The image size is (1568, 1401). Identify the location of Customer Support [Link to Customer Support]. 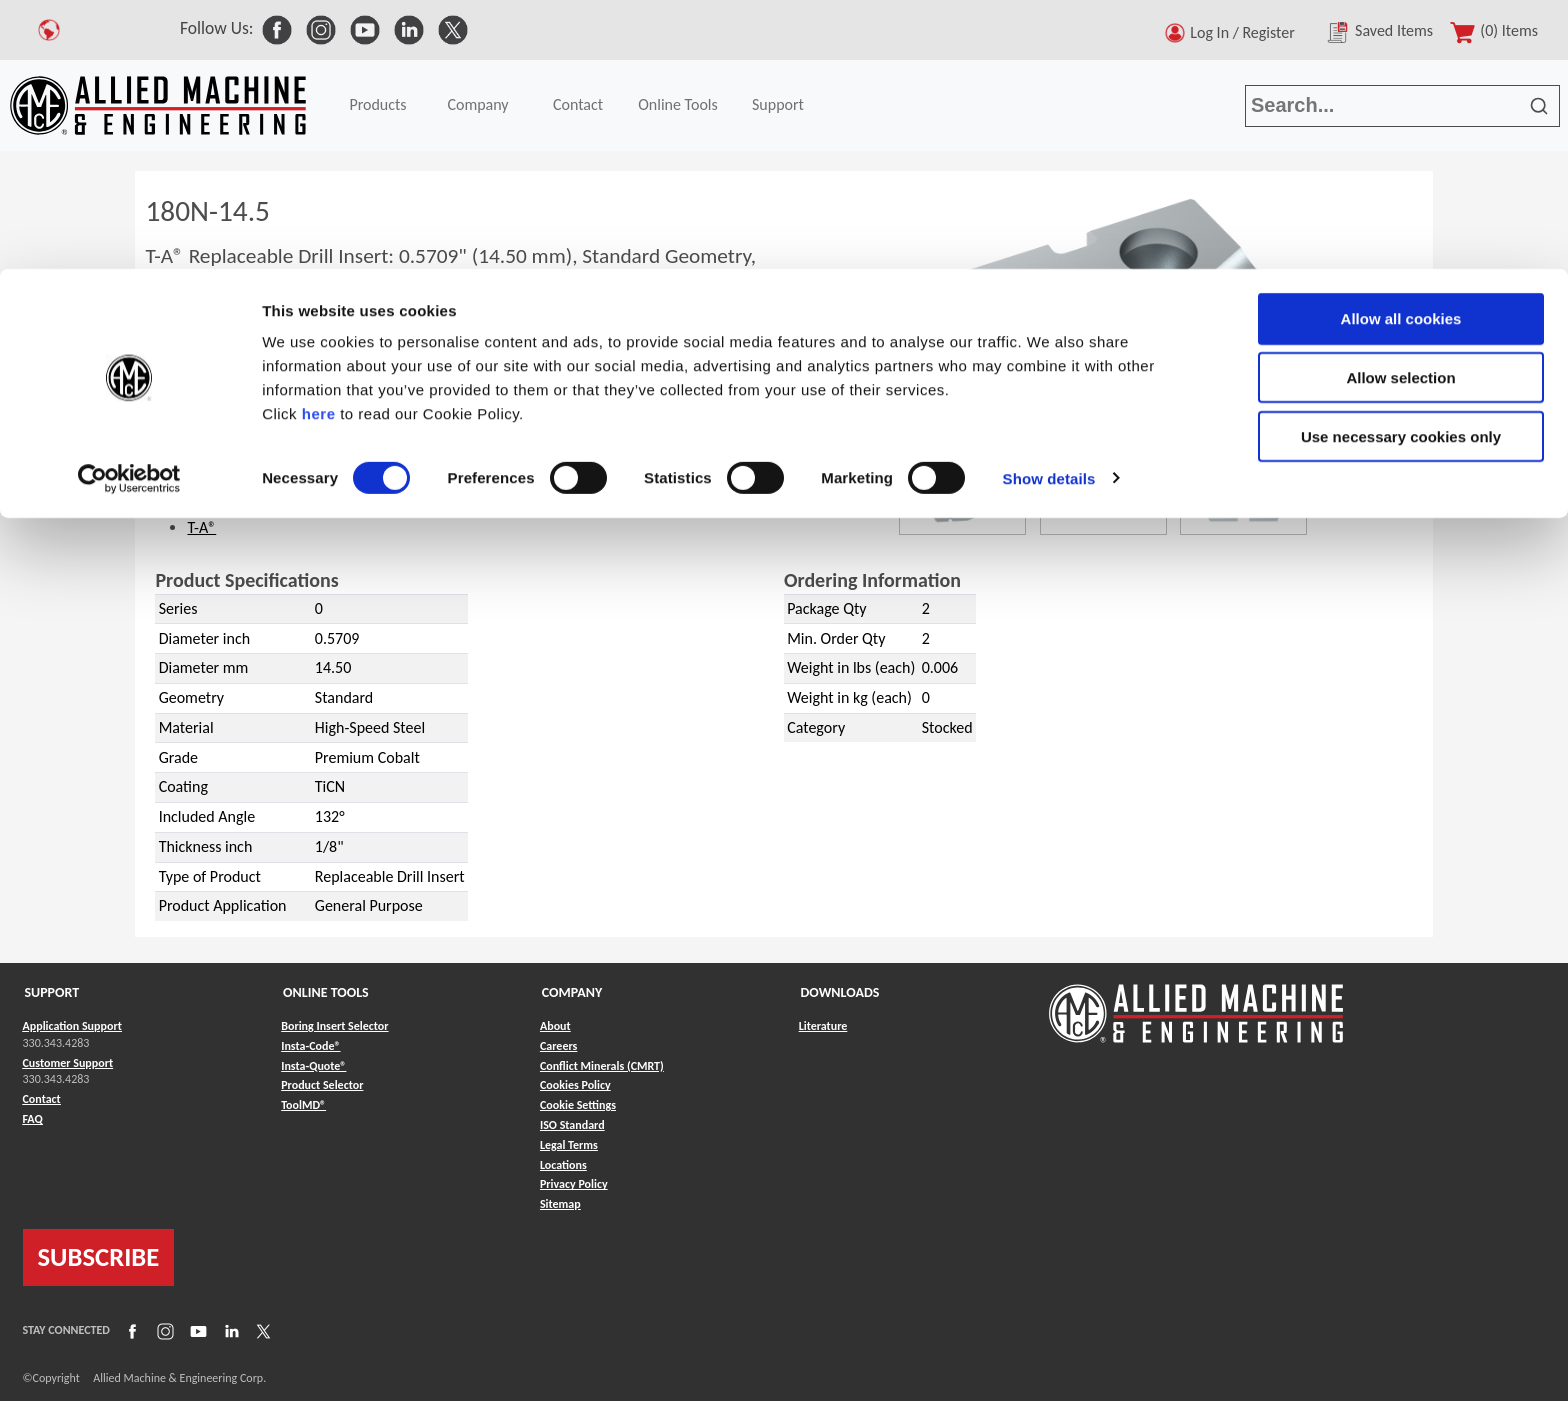
(68, 1063).